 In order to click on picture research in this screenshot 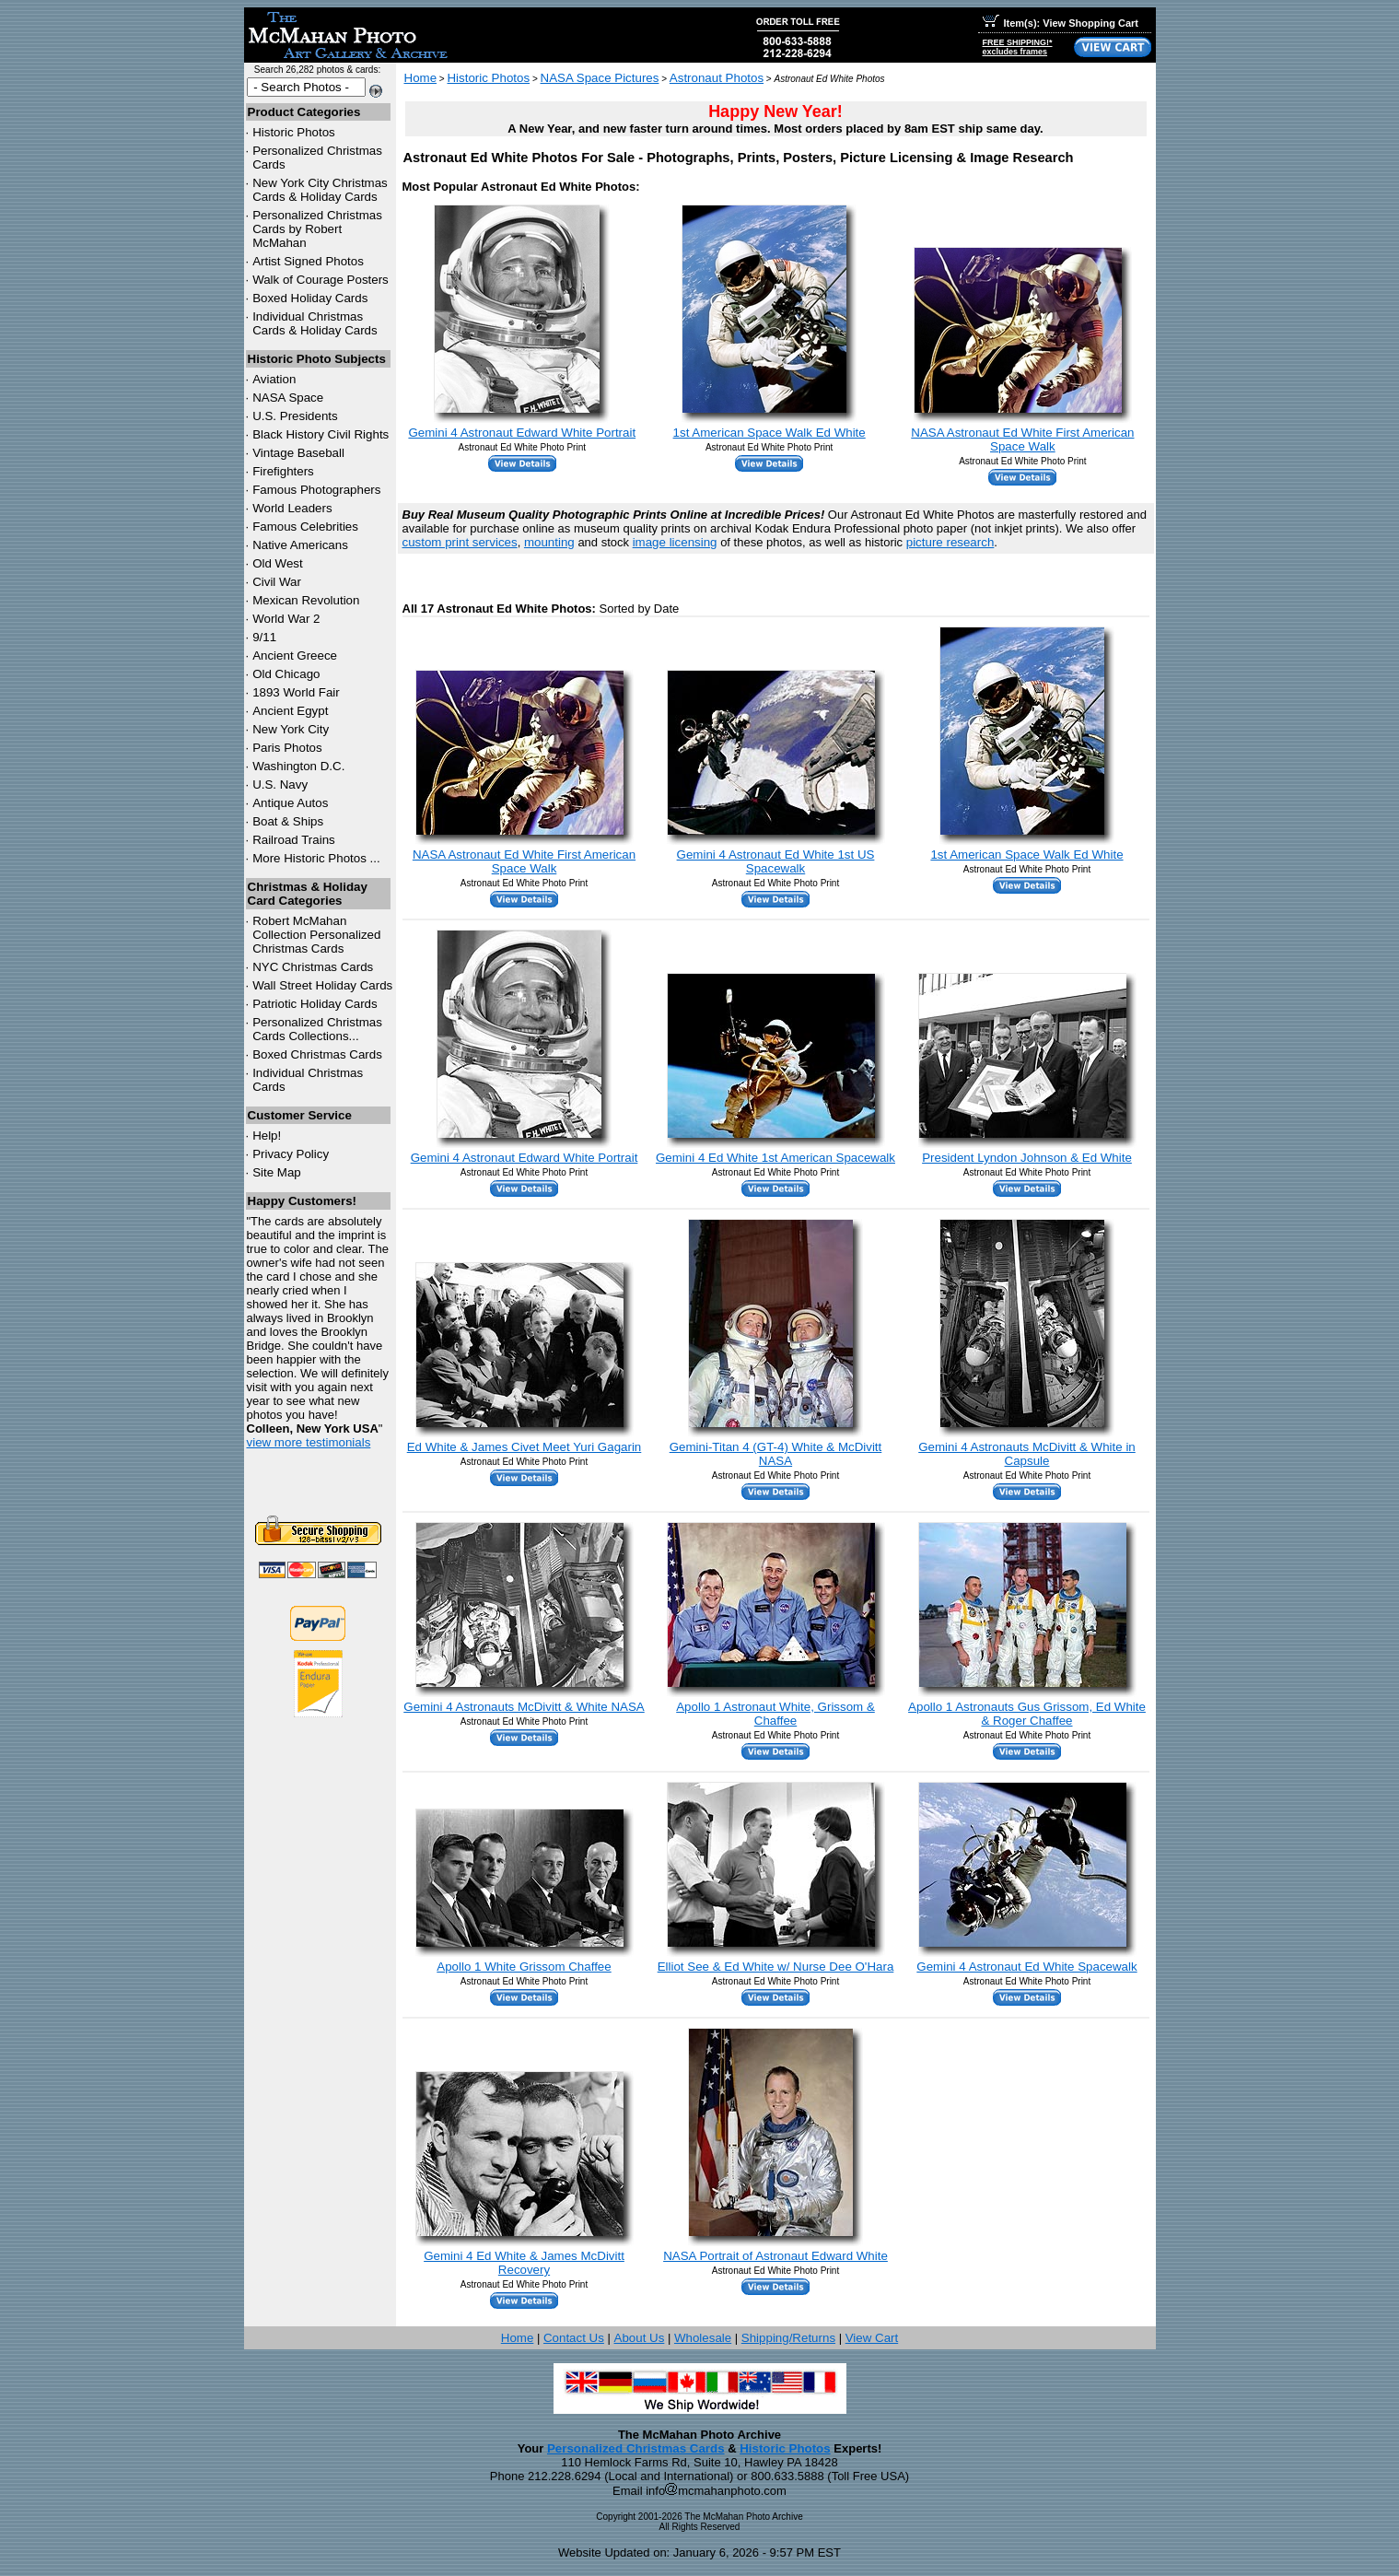, I will do `click(950, 542)`.